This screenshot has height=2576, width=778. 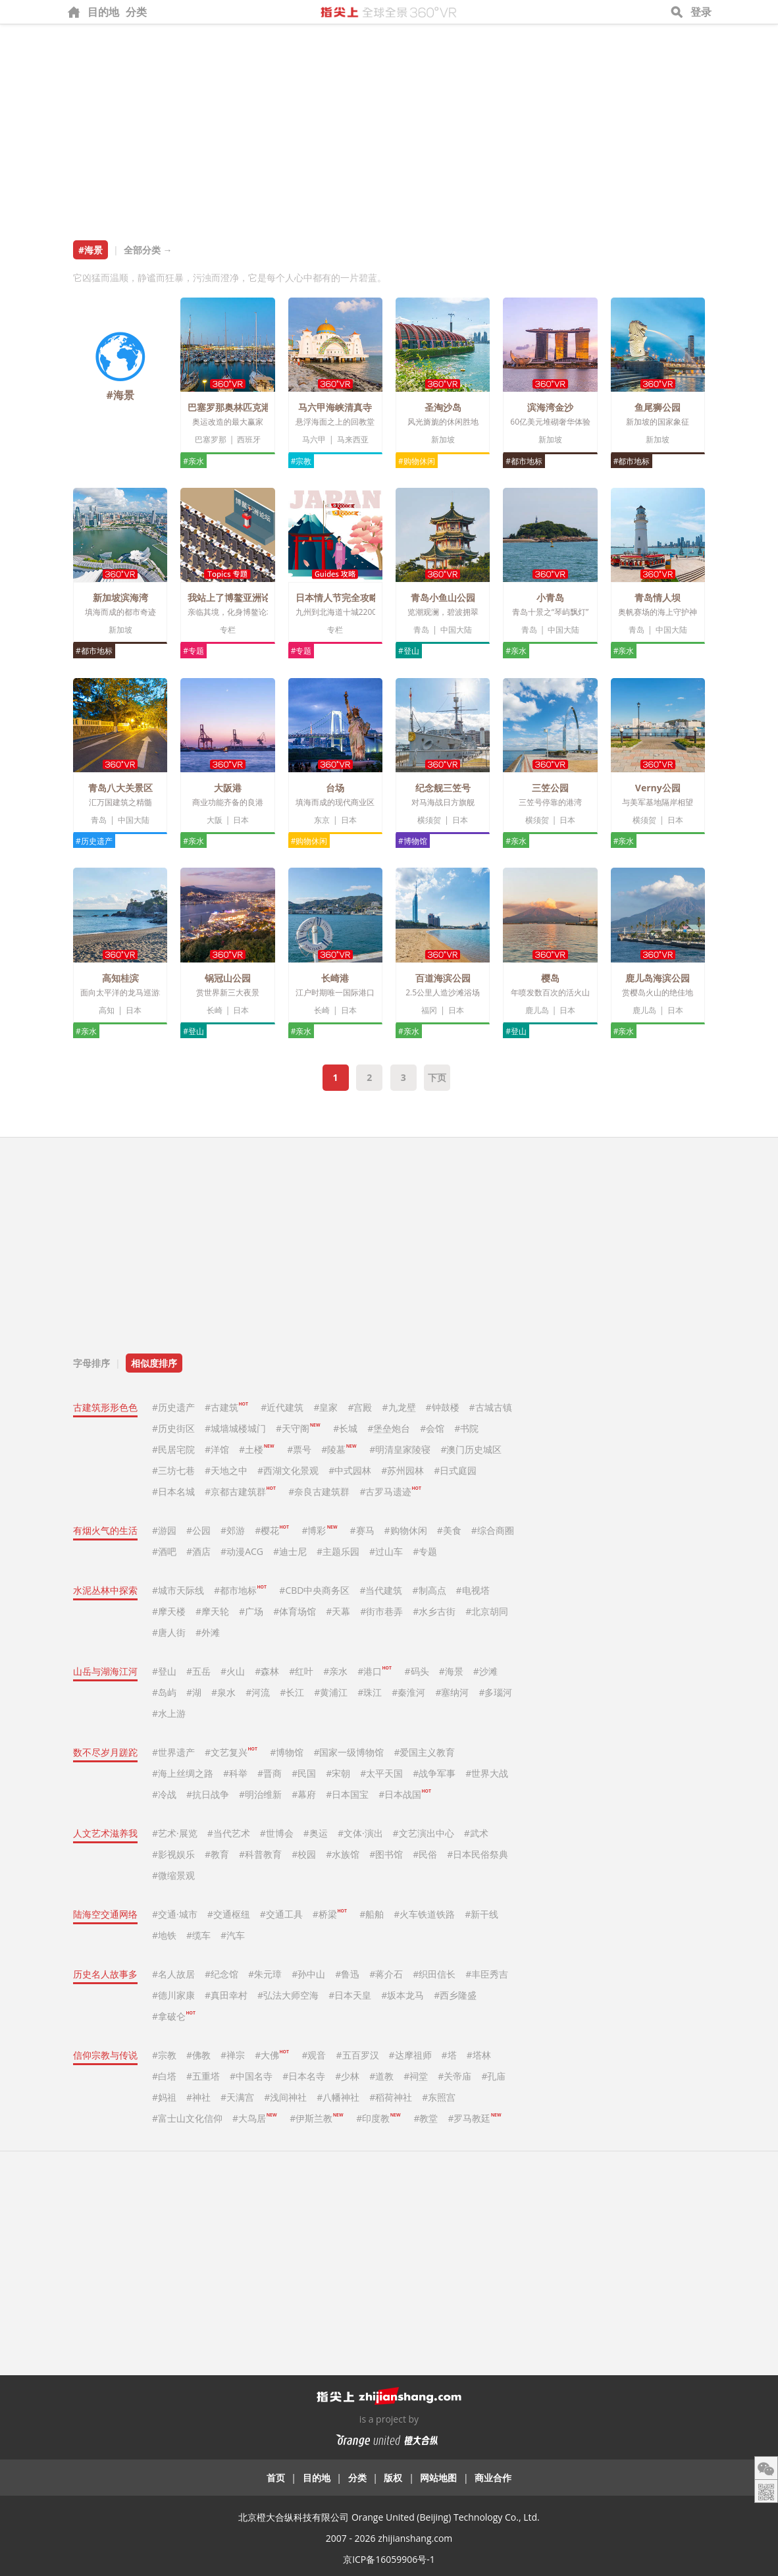 I want to click on #海上丝绸之路, so click(x=182, y=1773).